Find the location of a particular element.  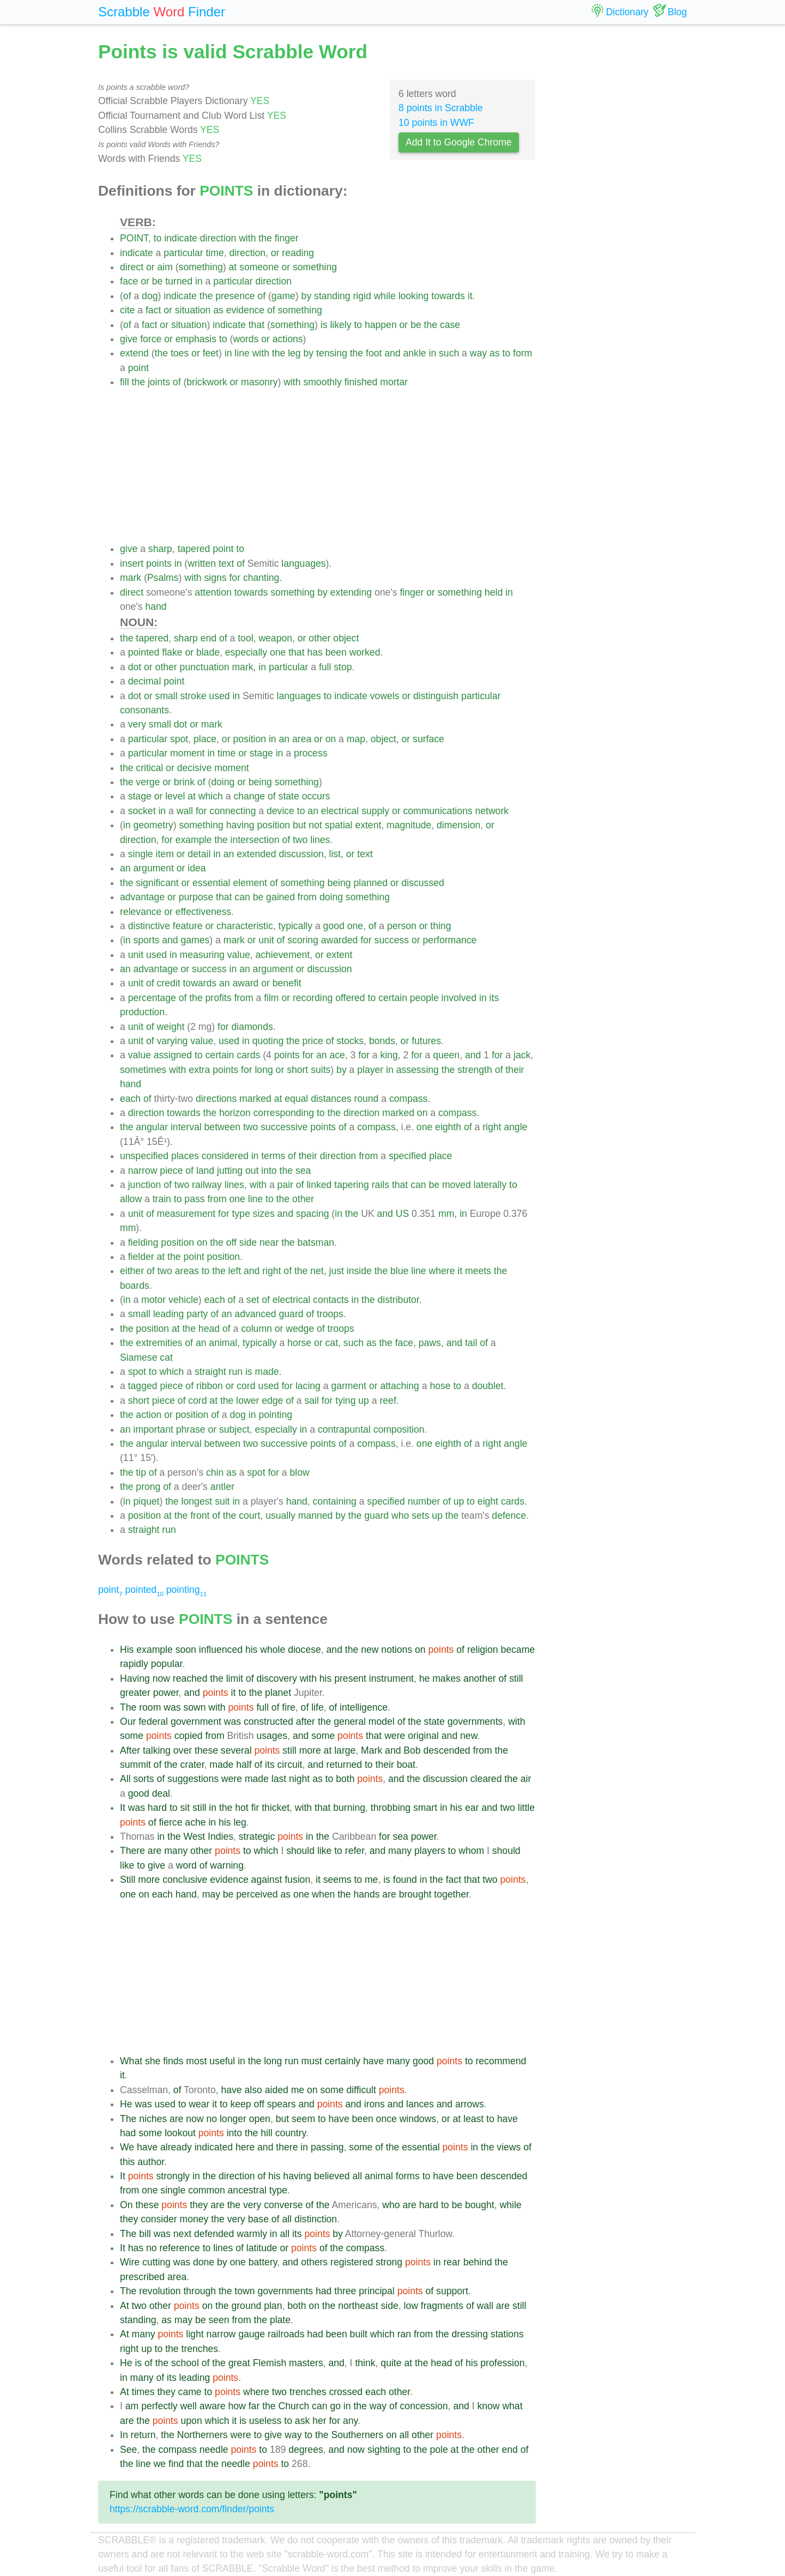

open is located at coordinates (259, 2118).